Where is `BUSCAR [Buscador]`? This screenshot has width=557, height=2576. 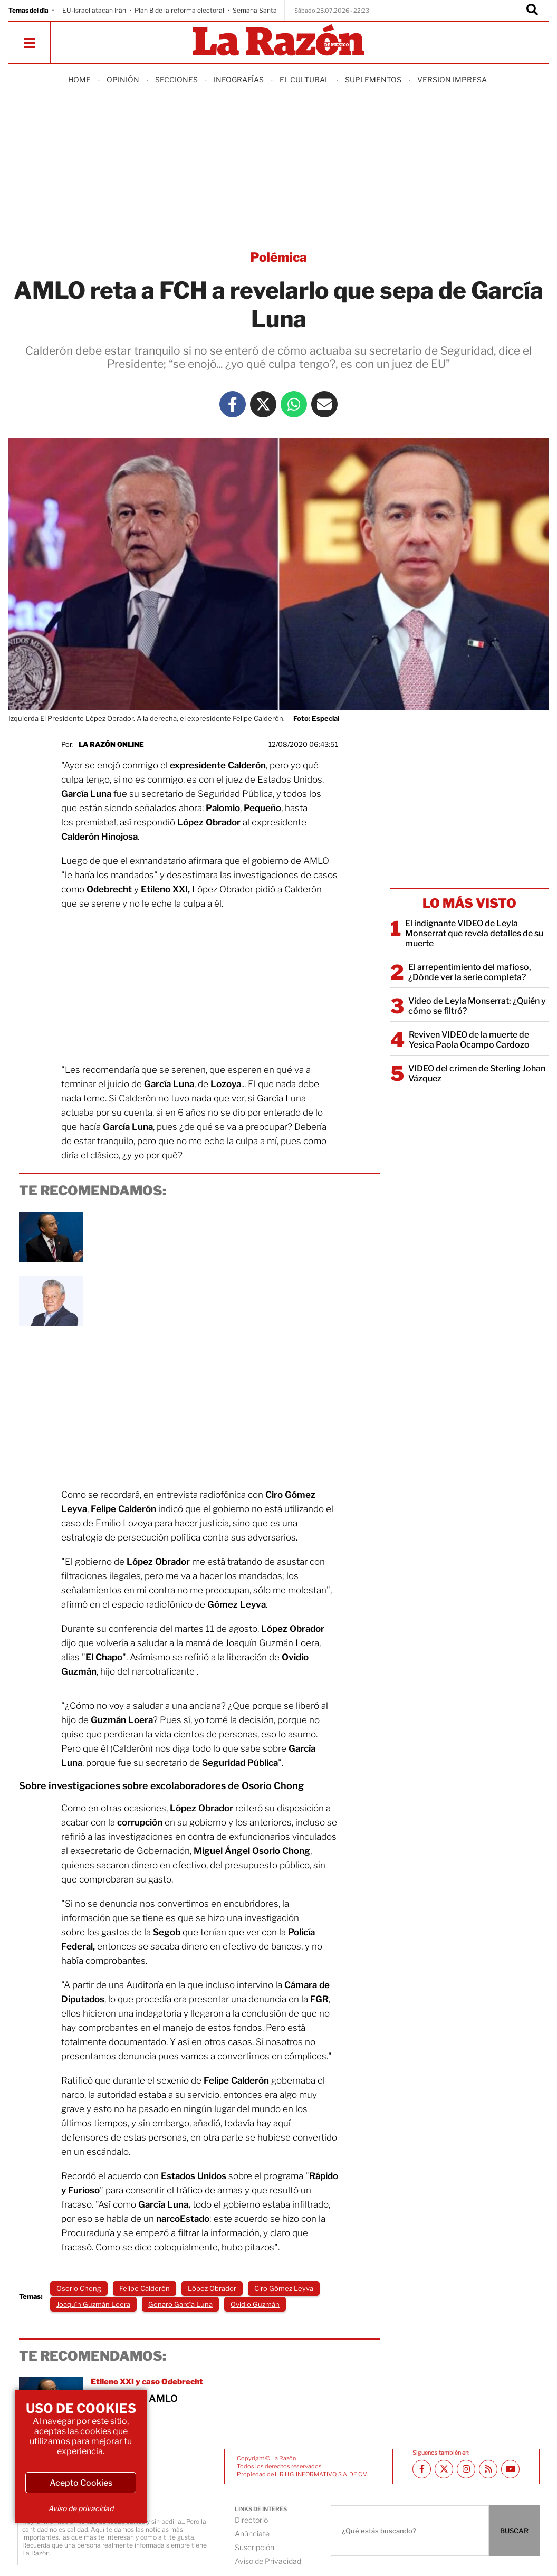
BUSCAR [Buscador] is located at coordinates (514, 2530).